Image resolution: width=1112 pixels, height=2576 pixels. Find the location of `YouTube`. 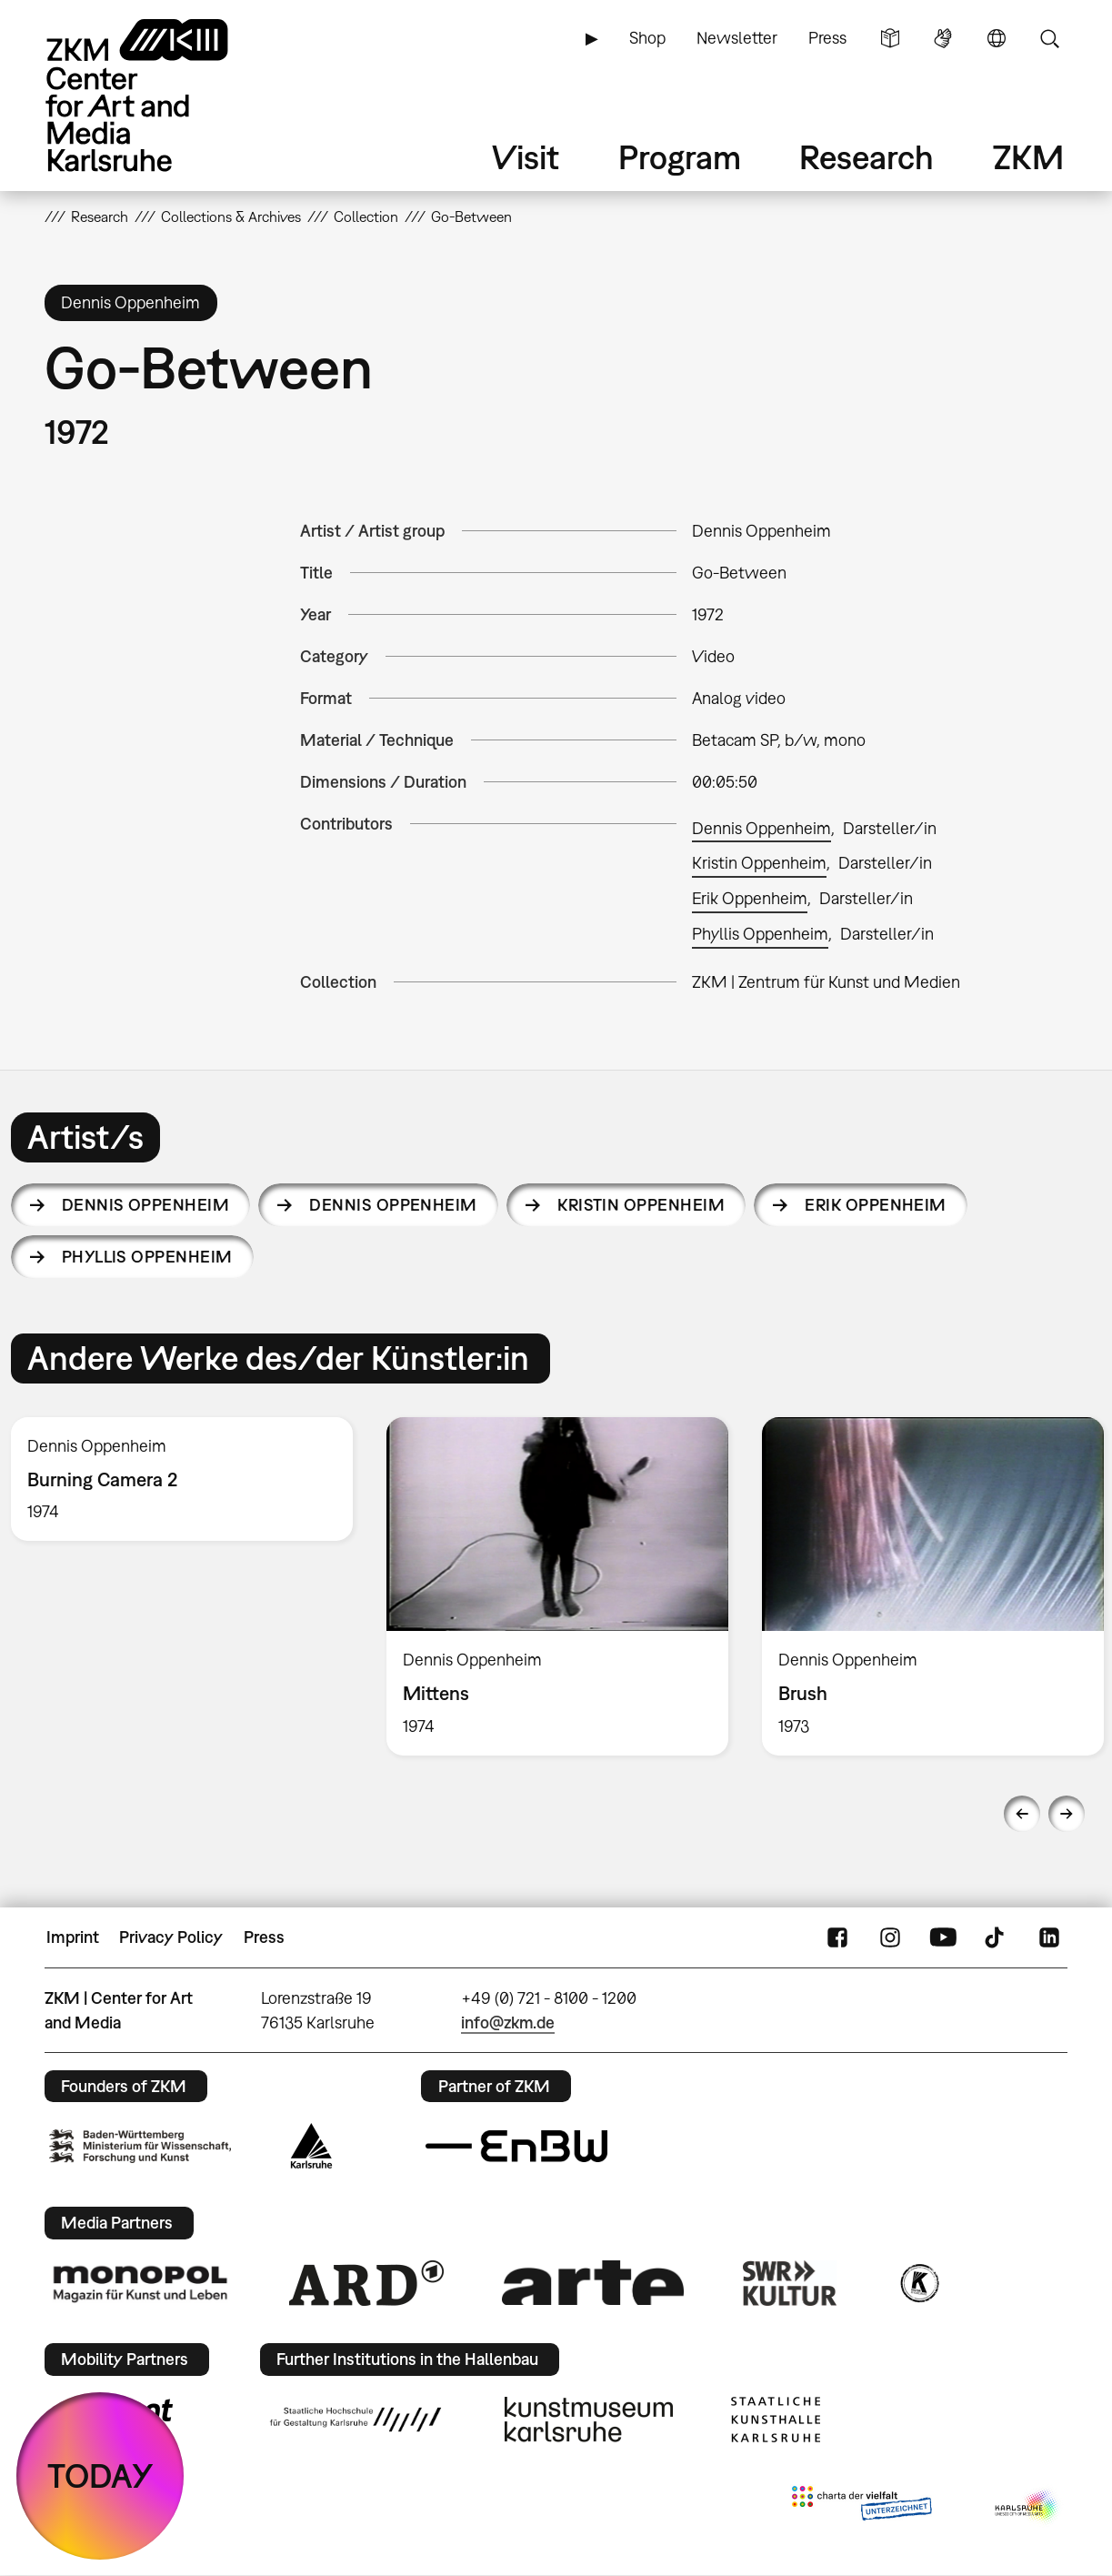

YouTube is located at coordinates (943, 1937).